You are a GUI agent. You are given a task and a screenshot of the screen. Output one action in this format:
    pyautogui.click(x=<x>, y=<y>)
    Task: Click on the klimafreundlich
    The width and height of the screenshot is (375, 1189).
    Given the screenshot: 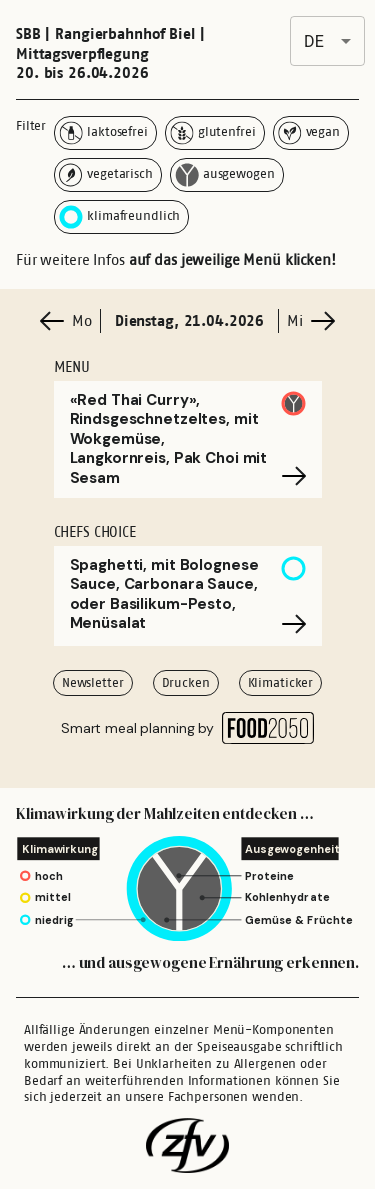 What is the action you would take?
    pyautogui.click(x=119, y=217)
    